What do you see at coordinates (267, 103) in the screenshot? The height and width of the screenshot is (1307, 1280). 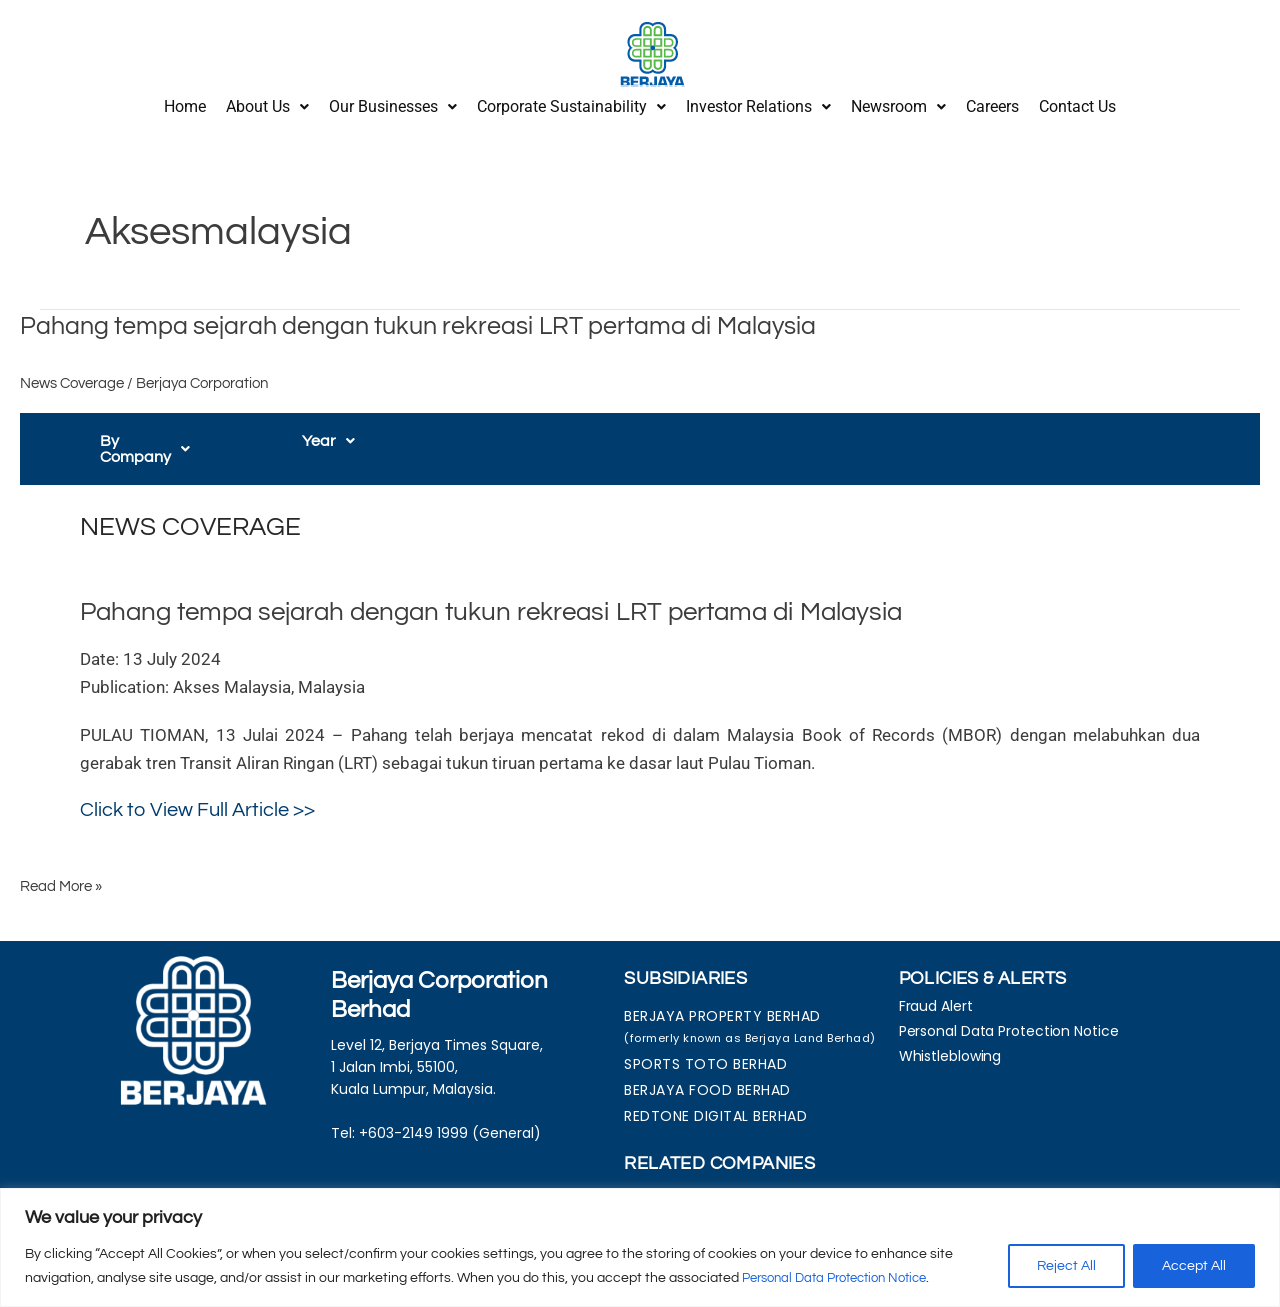 I see `[button]` at bounding box center [267, 103].